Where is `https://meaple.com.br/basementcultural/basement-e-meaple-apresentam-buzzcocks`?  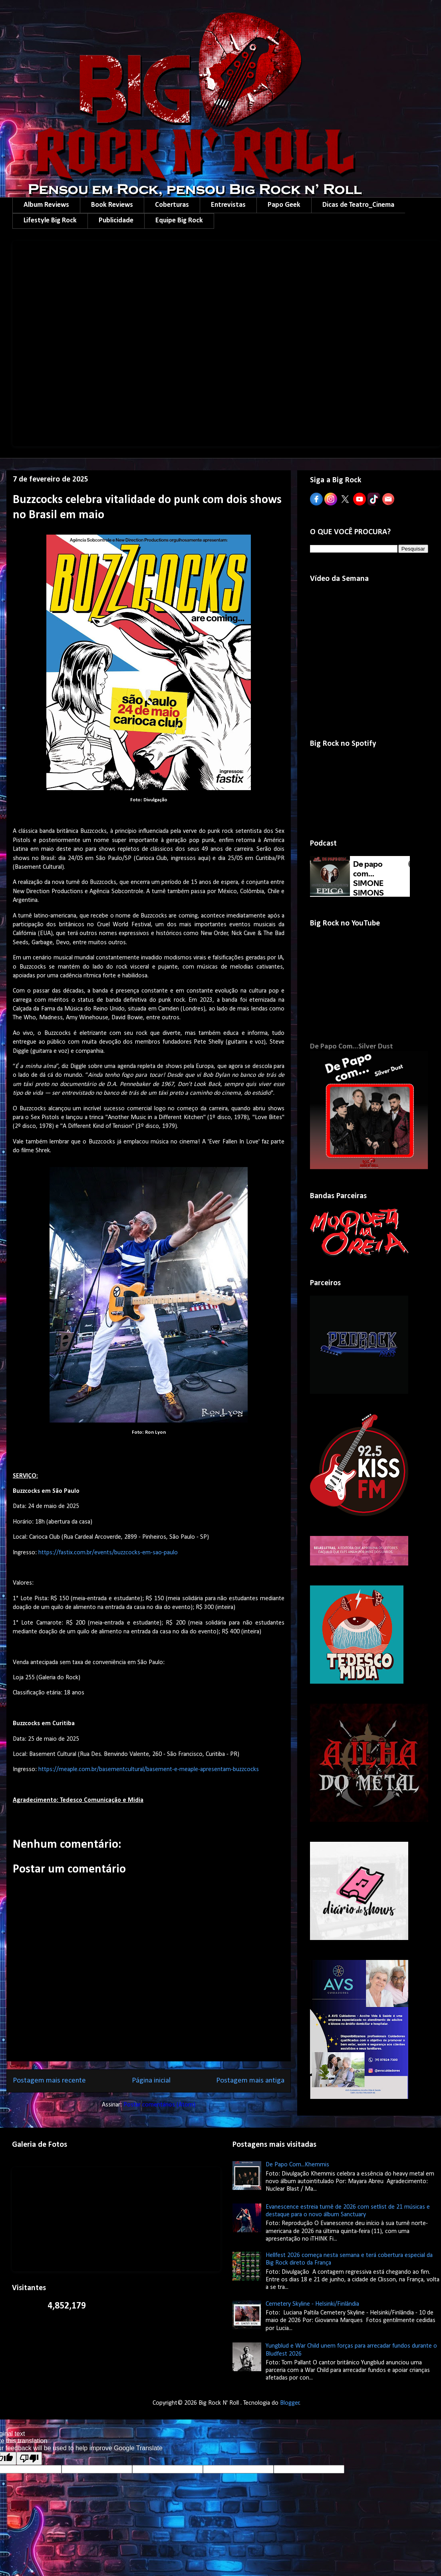
https://meaple.com.br/basementcultural/basement-e-meaple-apresentam-buzzcocks is located at coordinates (148, 1769).